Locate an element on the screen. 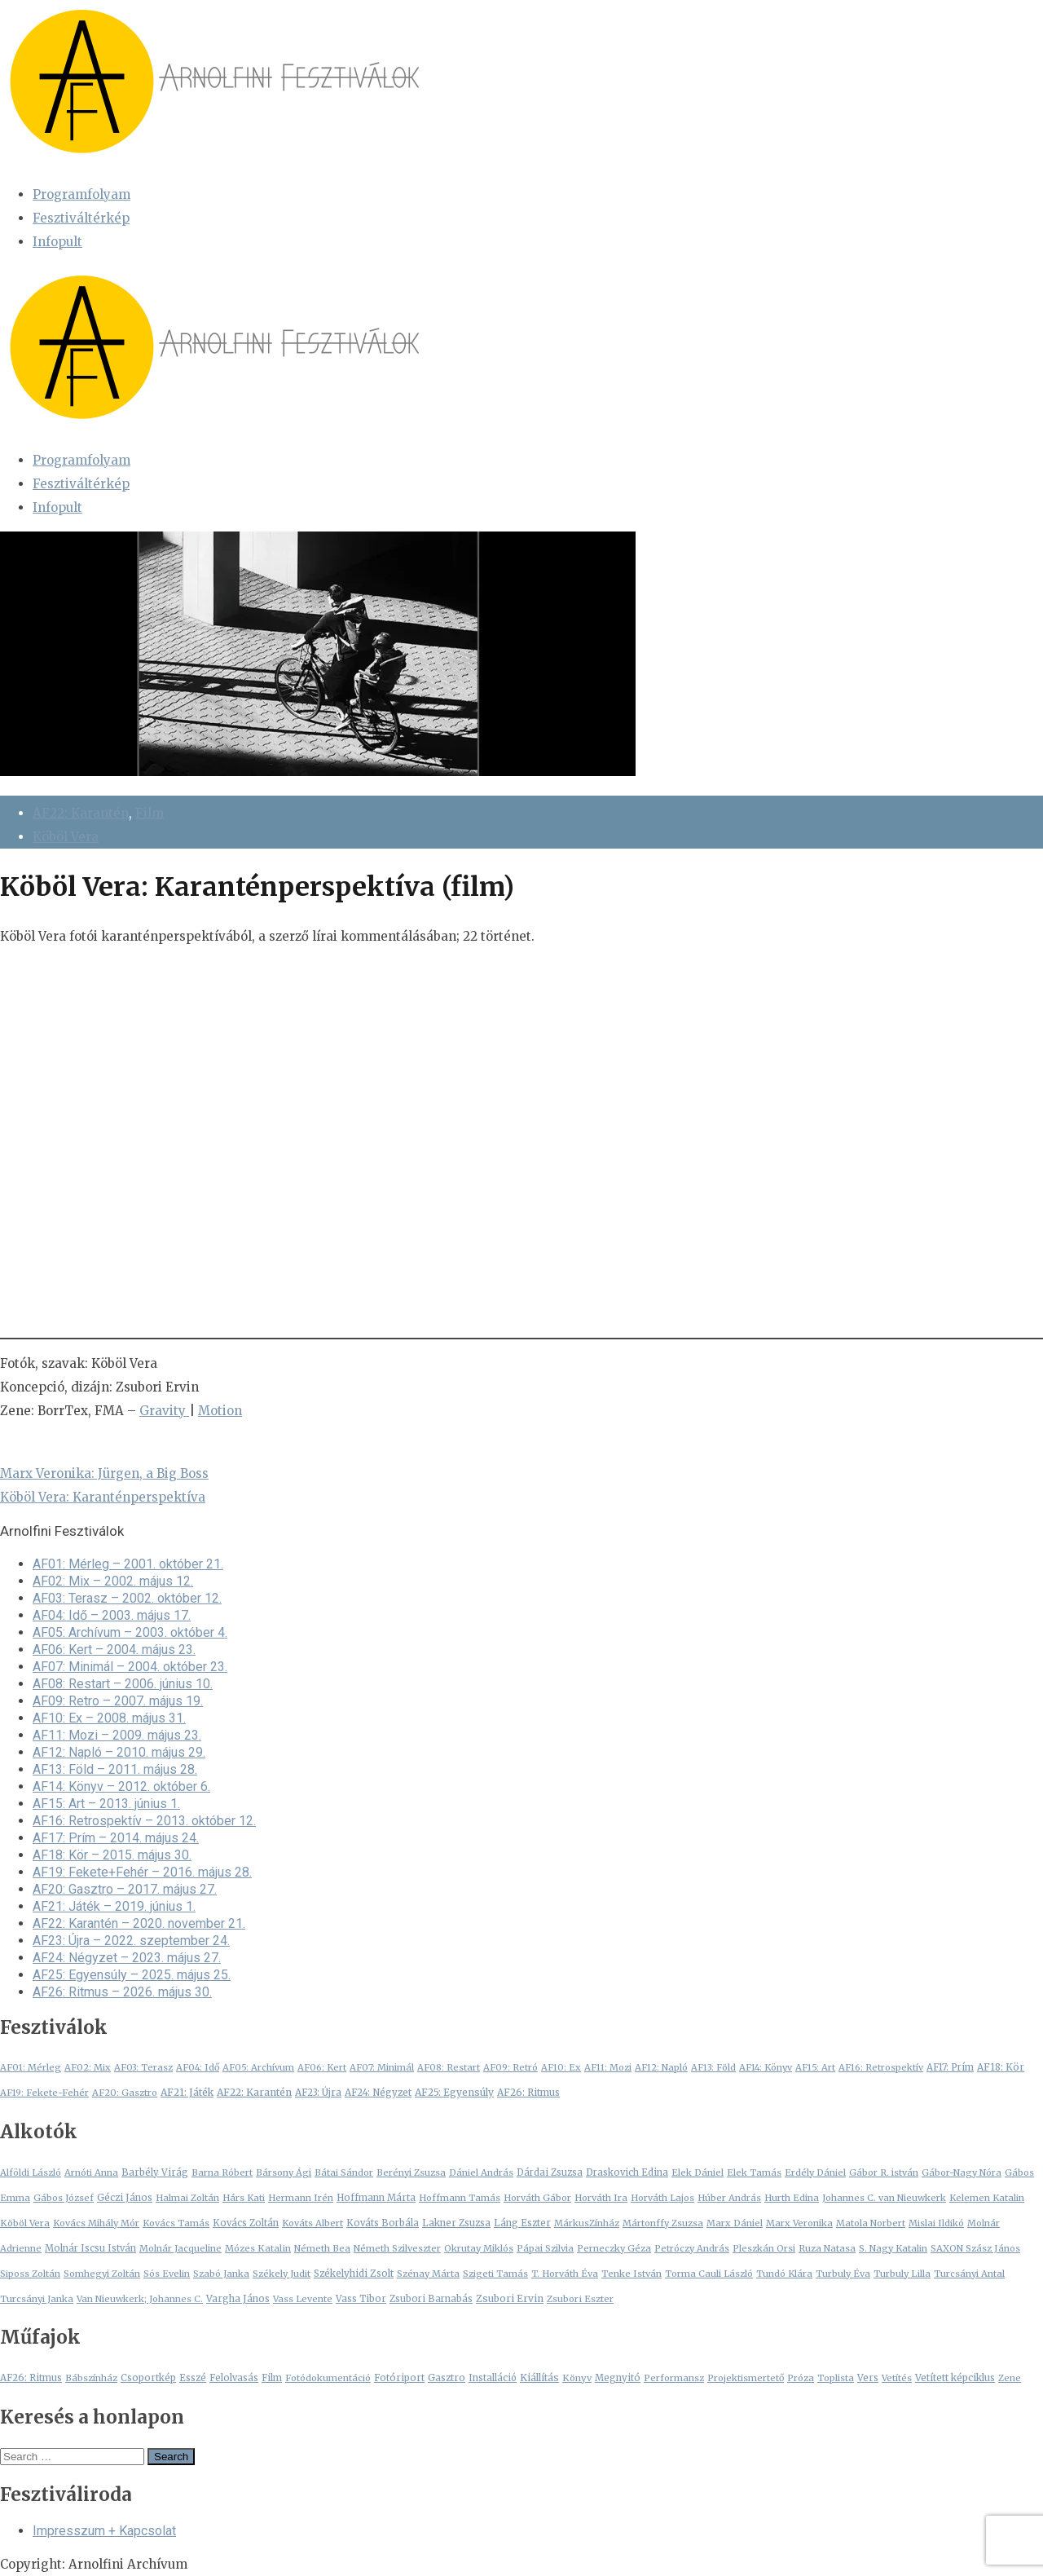 This screenshot has height=2576, width=1043. Arnóti Anna is located at coordinates (91, 2172).